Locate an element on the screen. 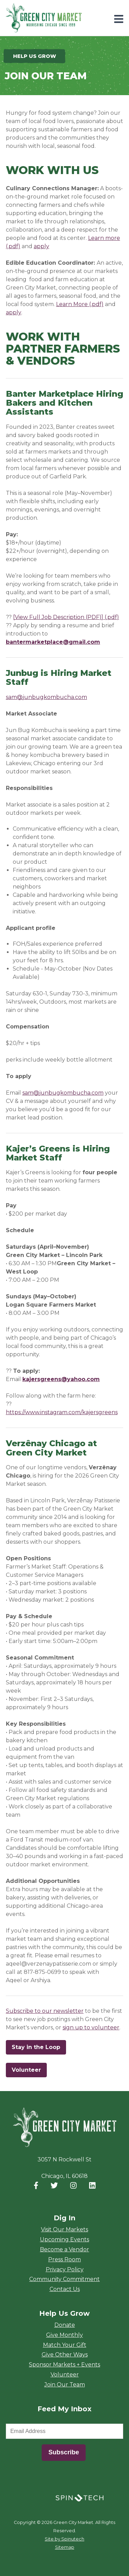 The width and height of the screenshot is (129, 2576). Sitemap is located at coordinates (64, 2547).